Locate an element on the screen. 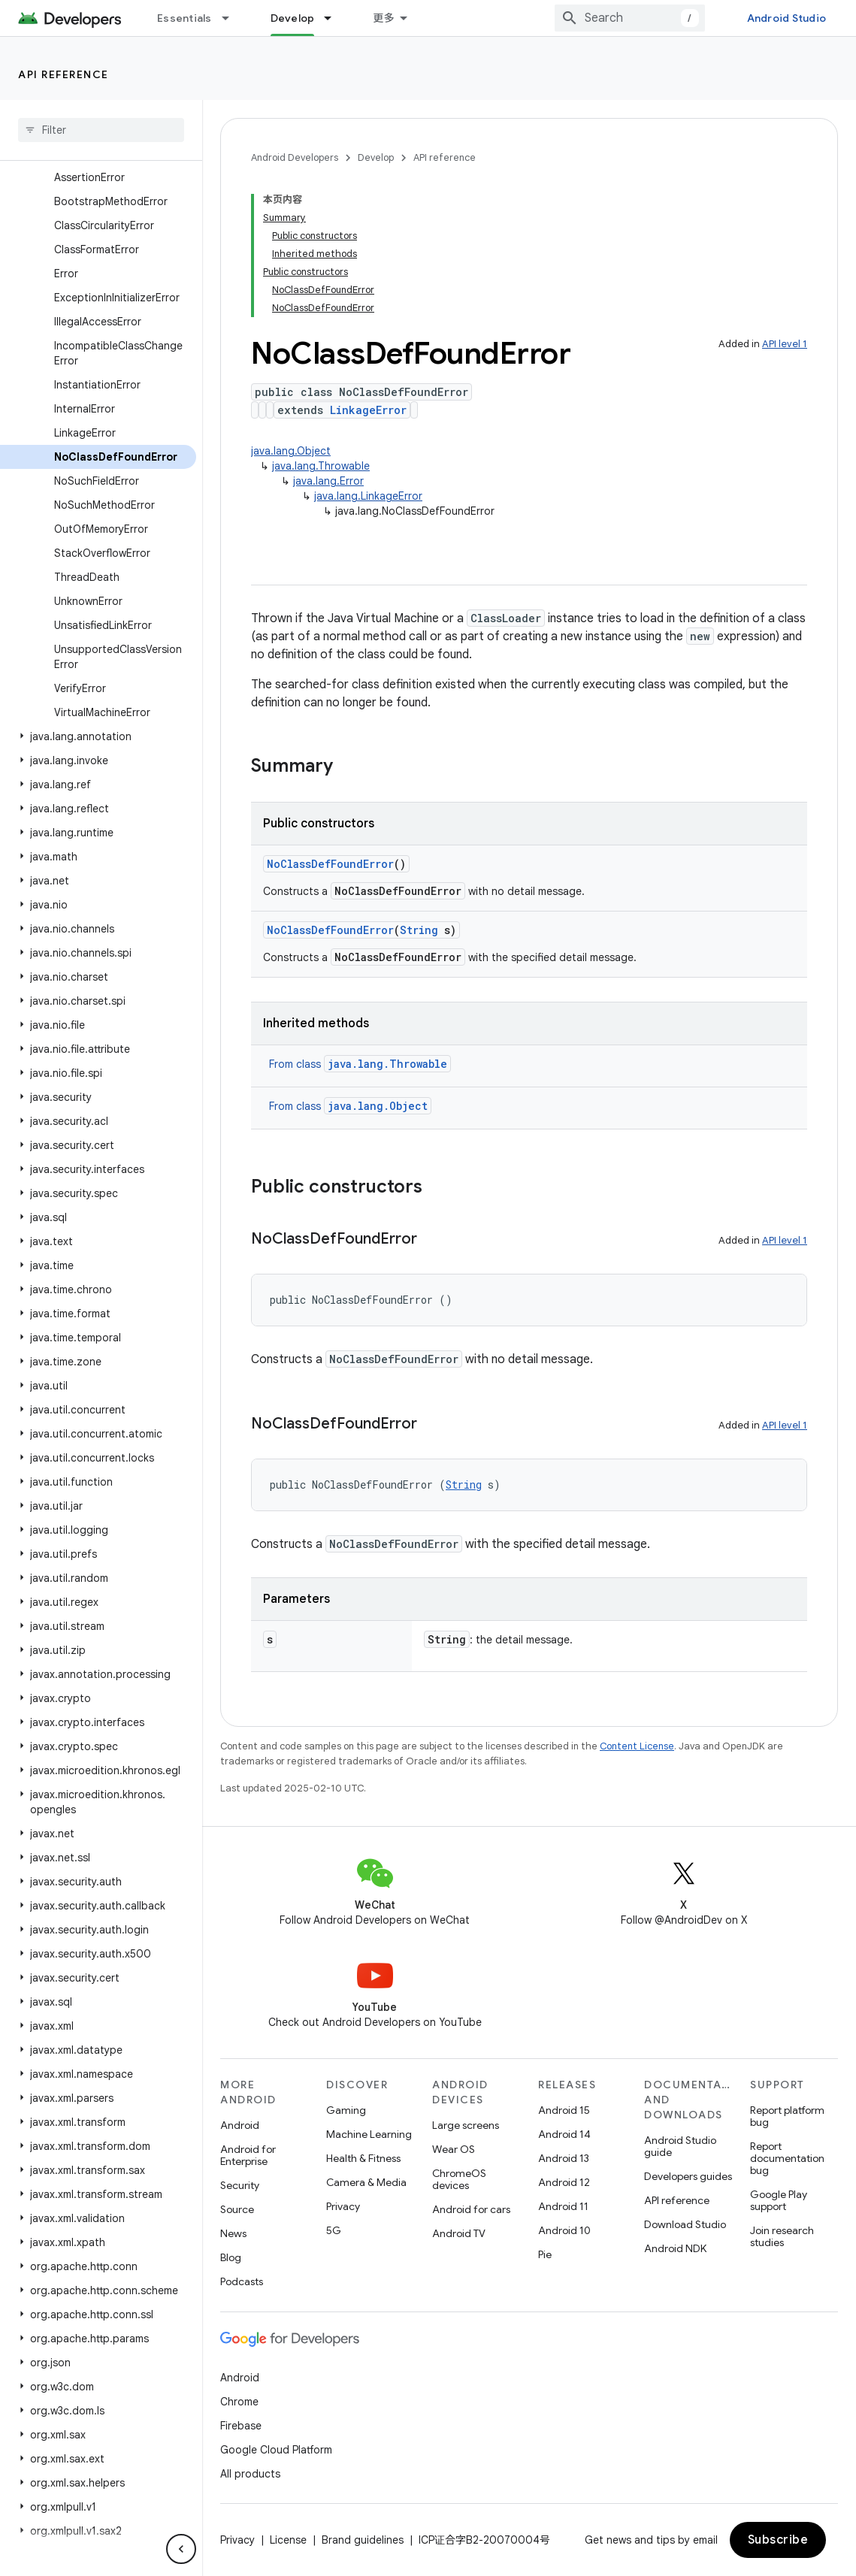  Security is located at coordinates (239, 2185).